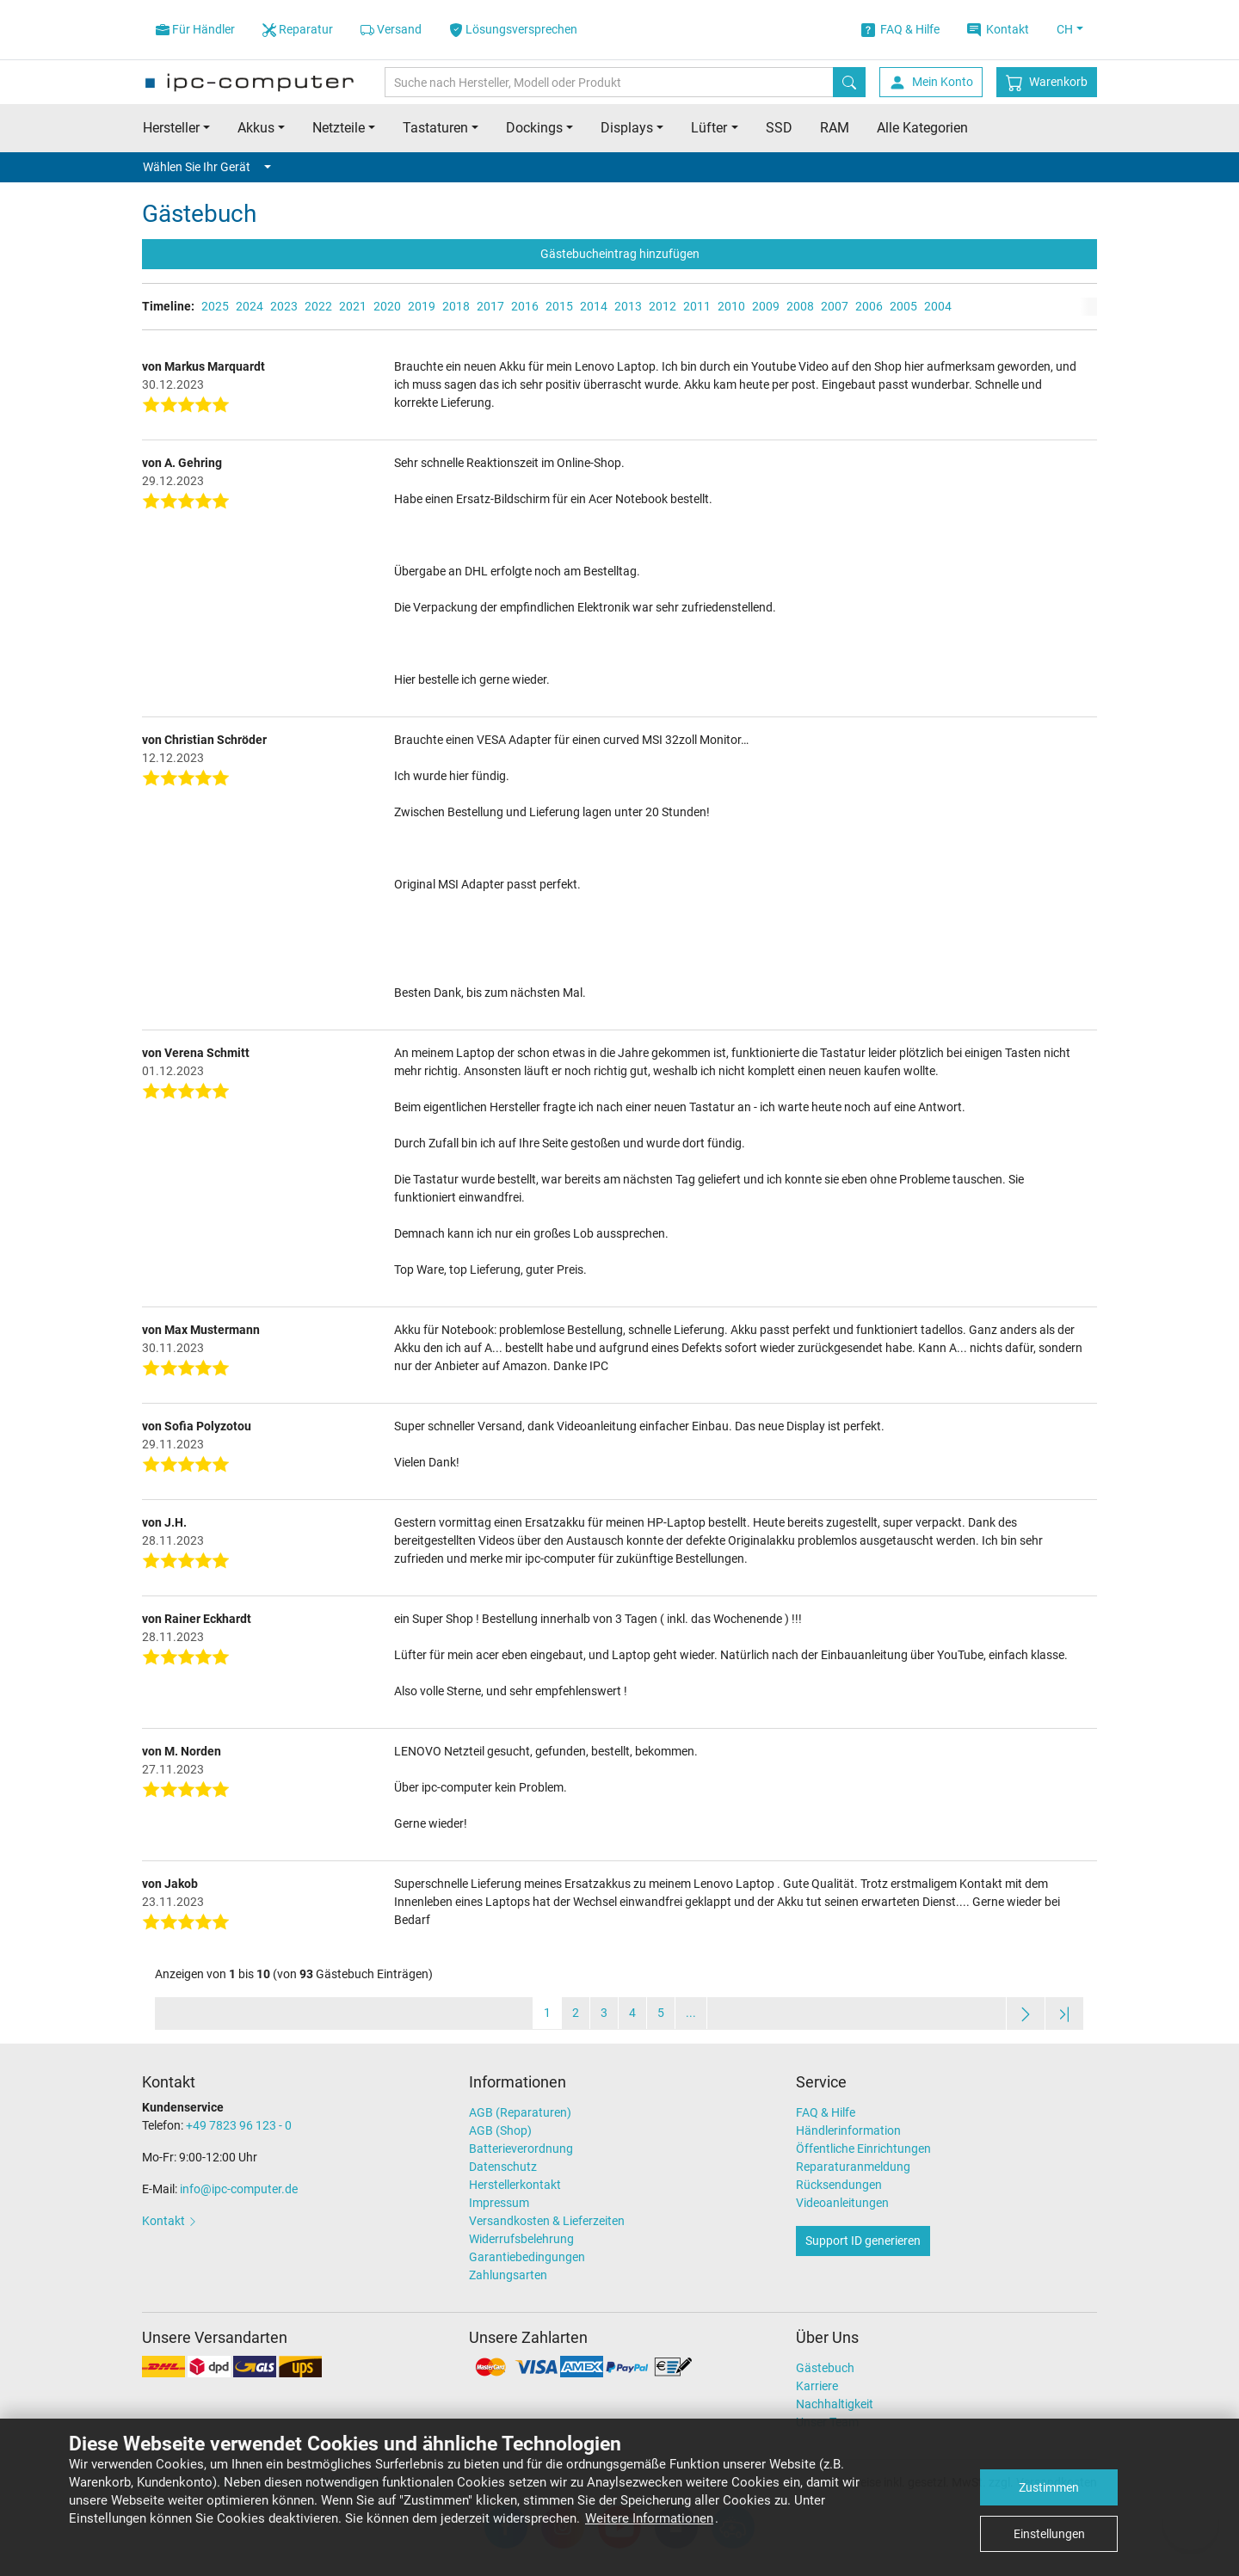 The width and height of the screenshot is (1239, 2576). Describe the element at coordinates (834, 306) in the screenshot. I see `2007` at that location.